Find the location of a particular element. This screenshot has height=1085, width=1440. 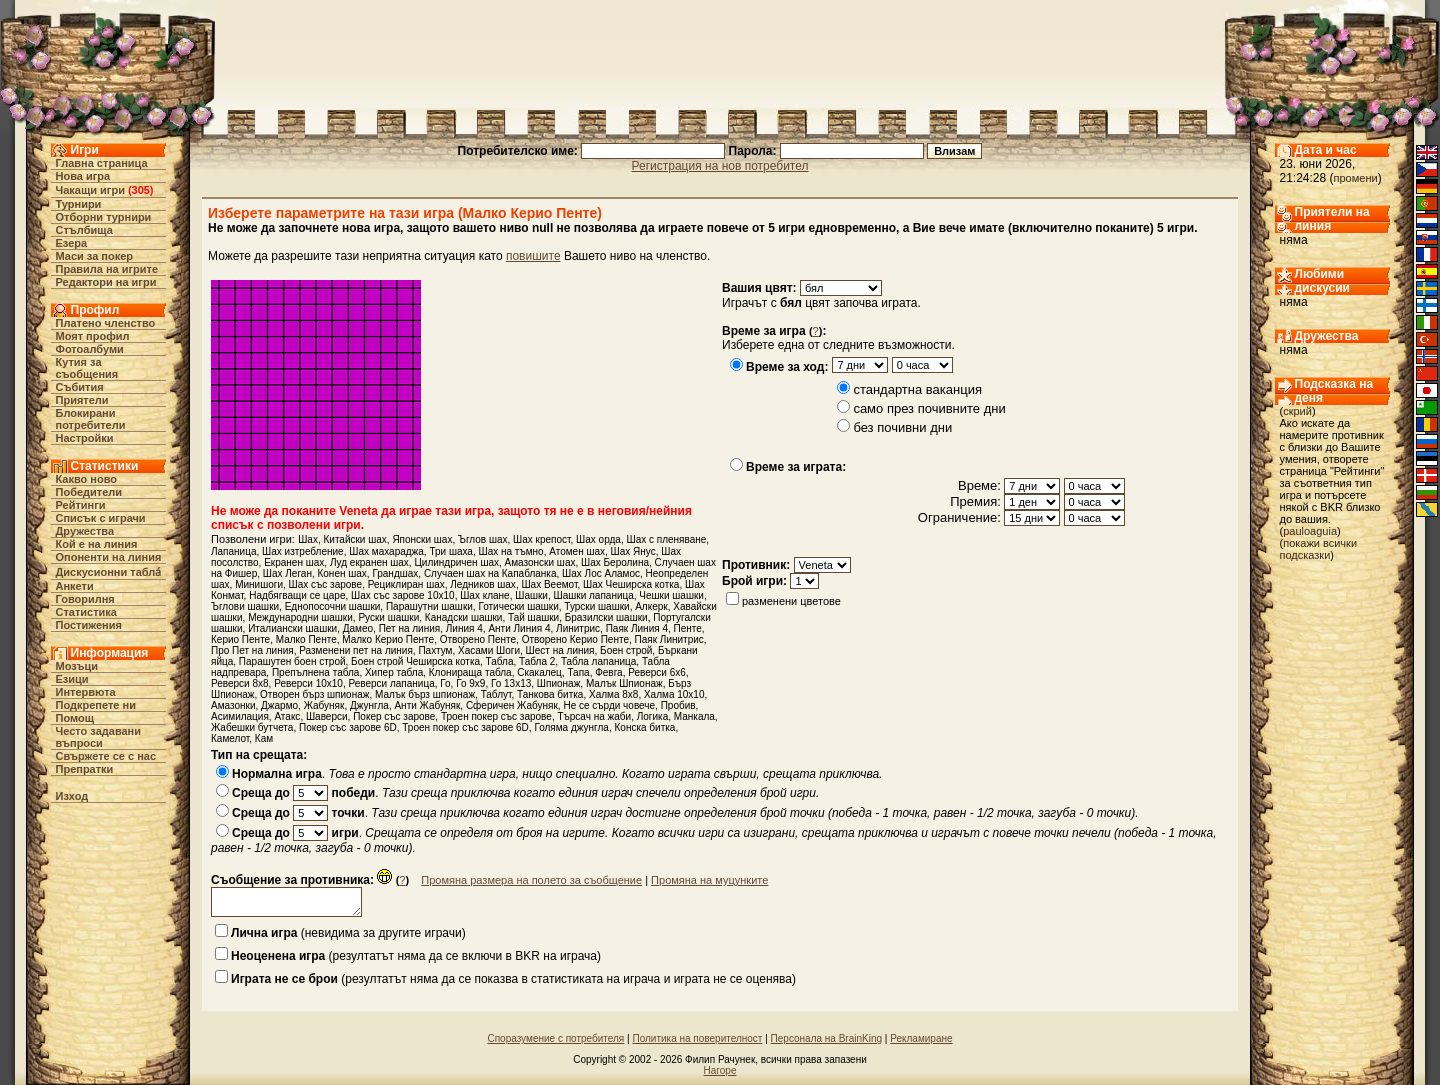

Шах махараджа is located at coordinates (386, 551).